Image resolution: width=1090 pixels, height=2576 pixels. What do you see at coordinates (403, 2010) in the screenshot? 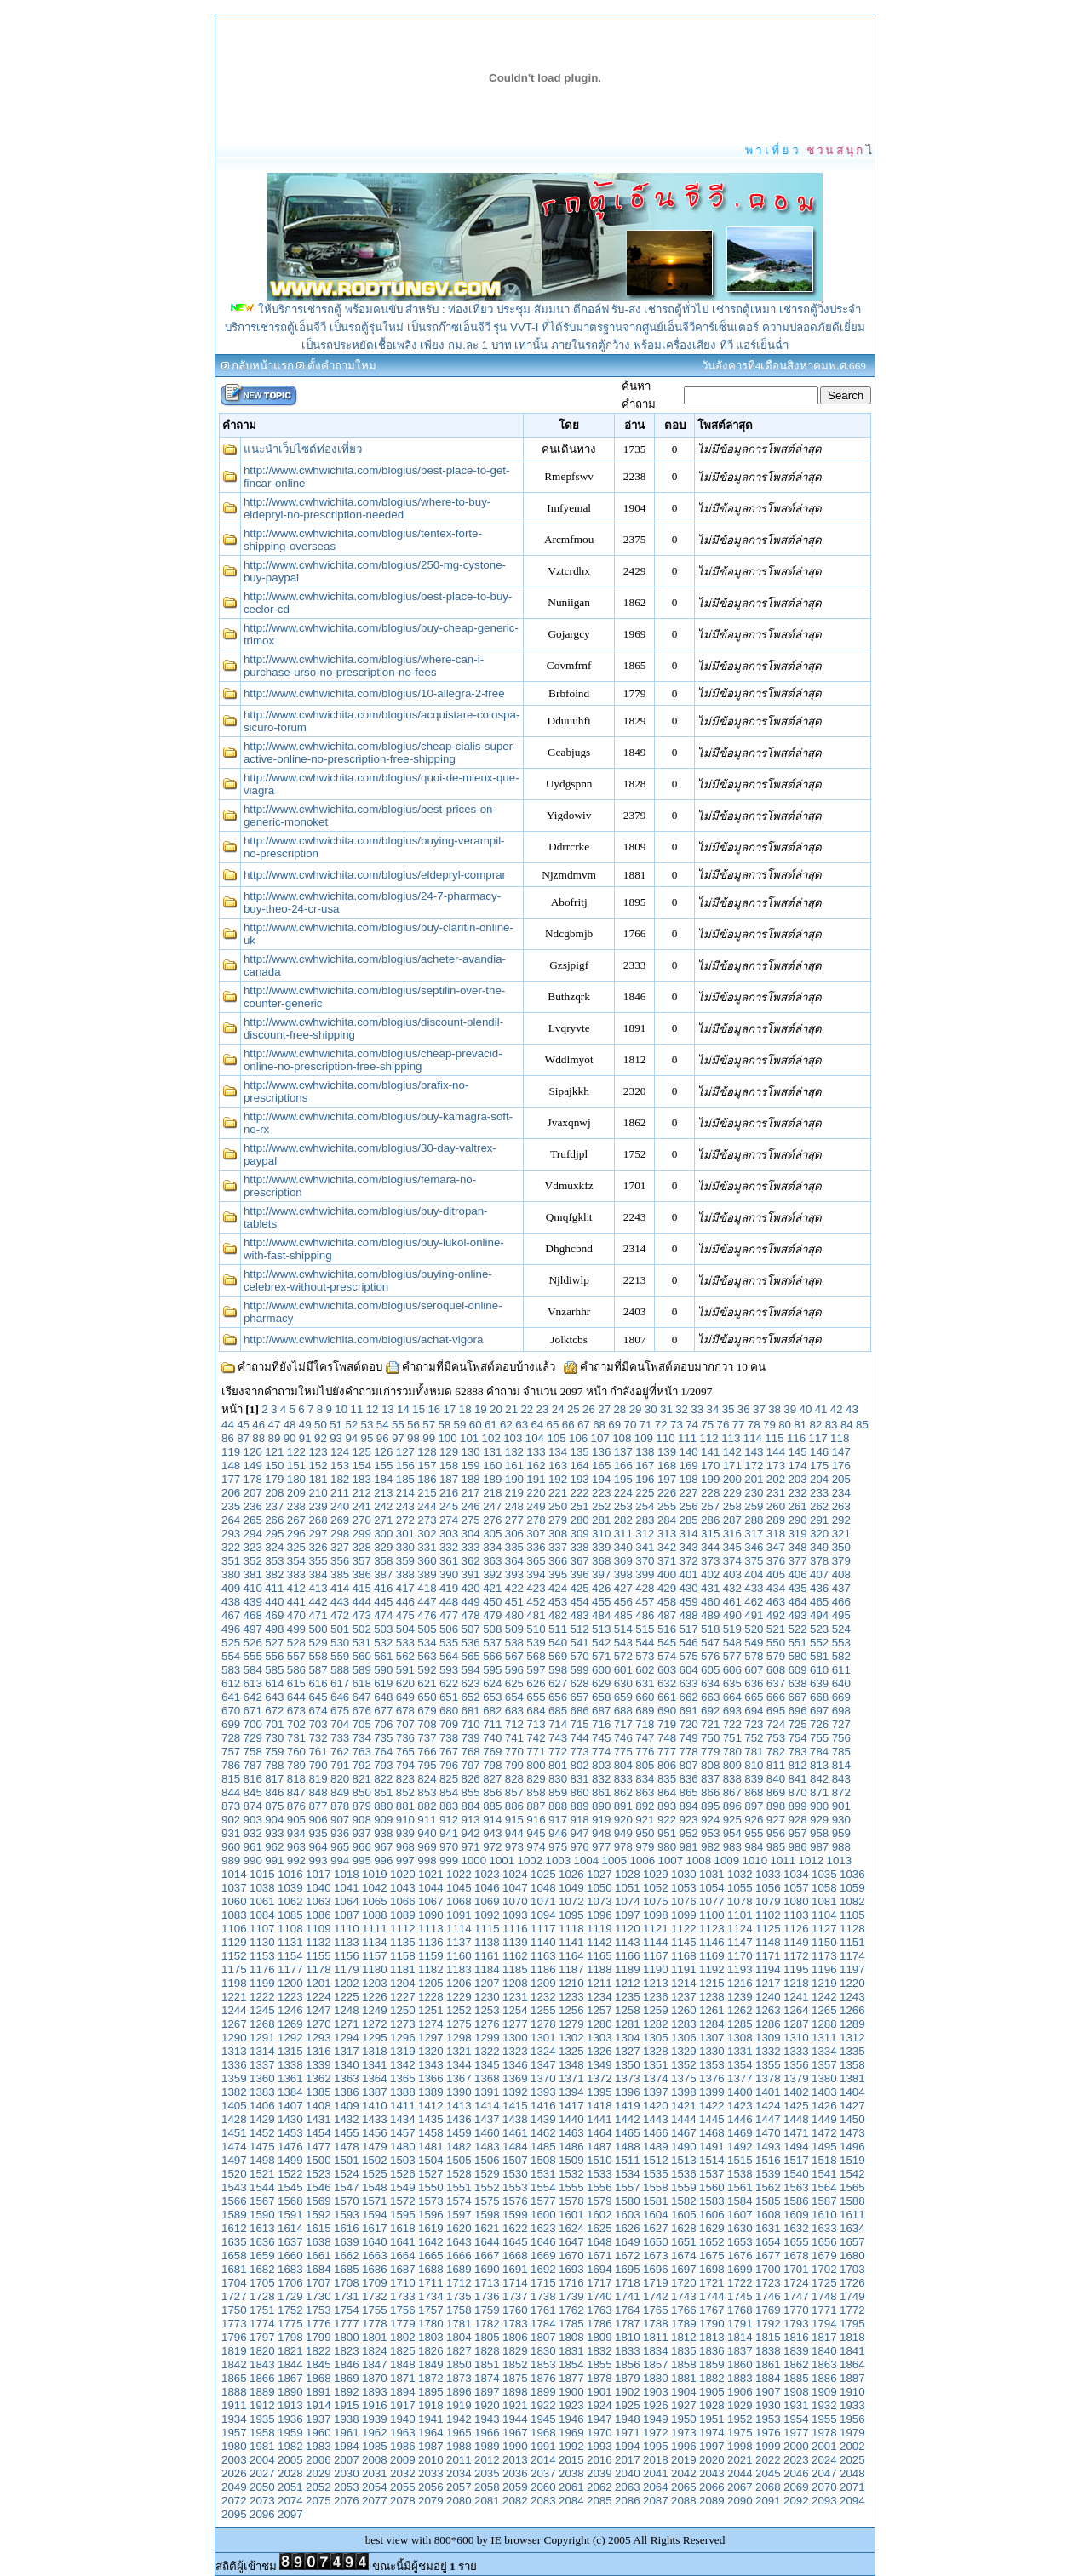
I see `1250` at bounding box center [403, 2010].